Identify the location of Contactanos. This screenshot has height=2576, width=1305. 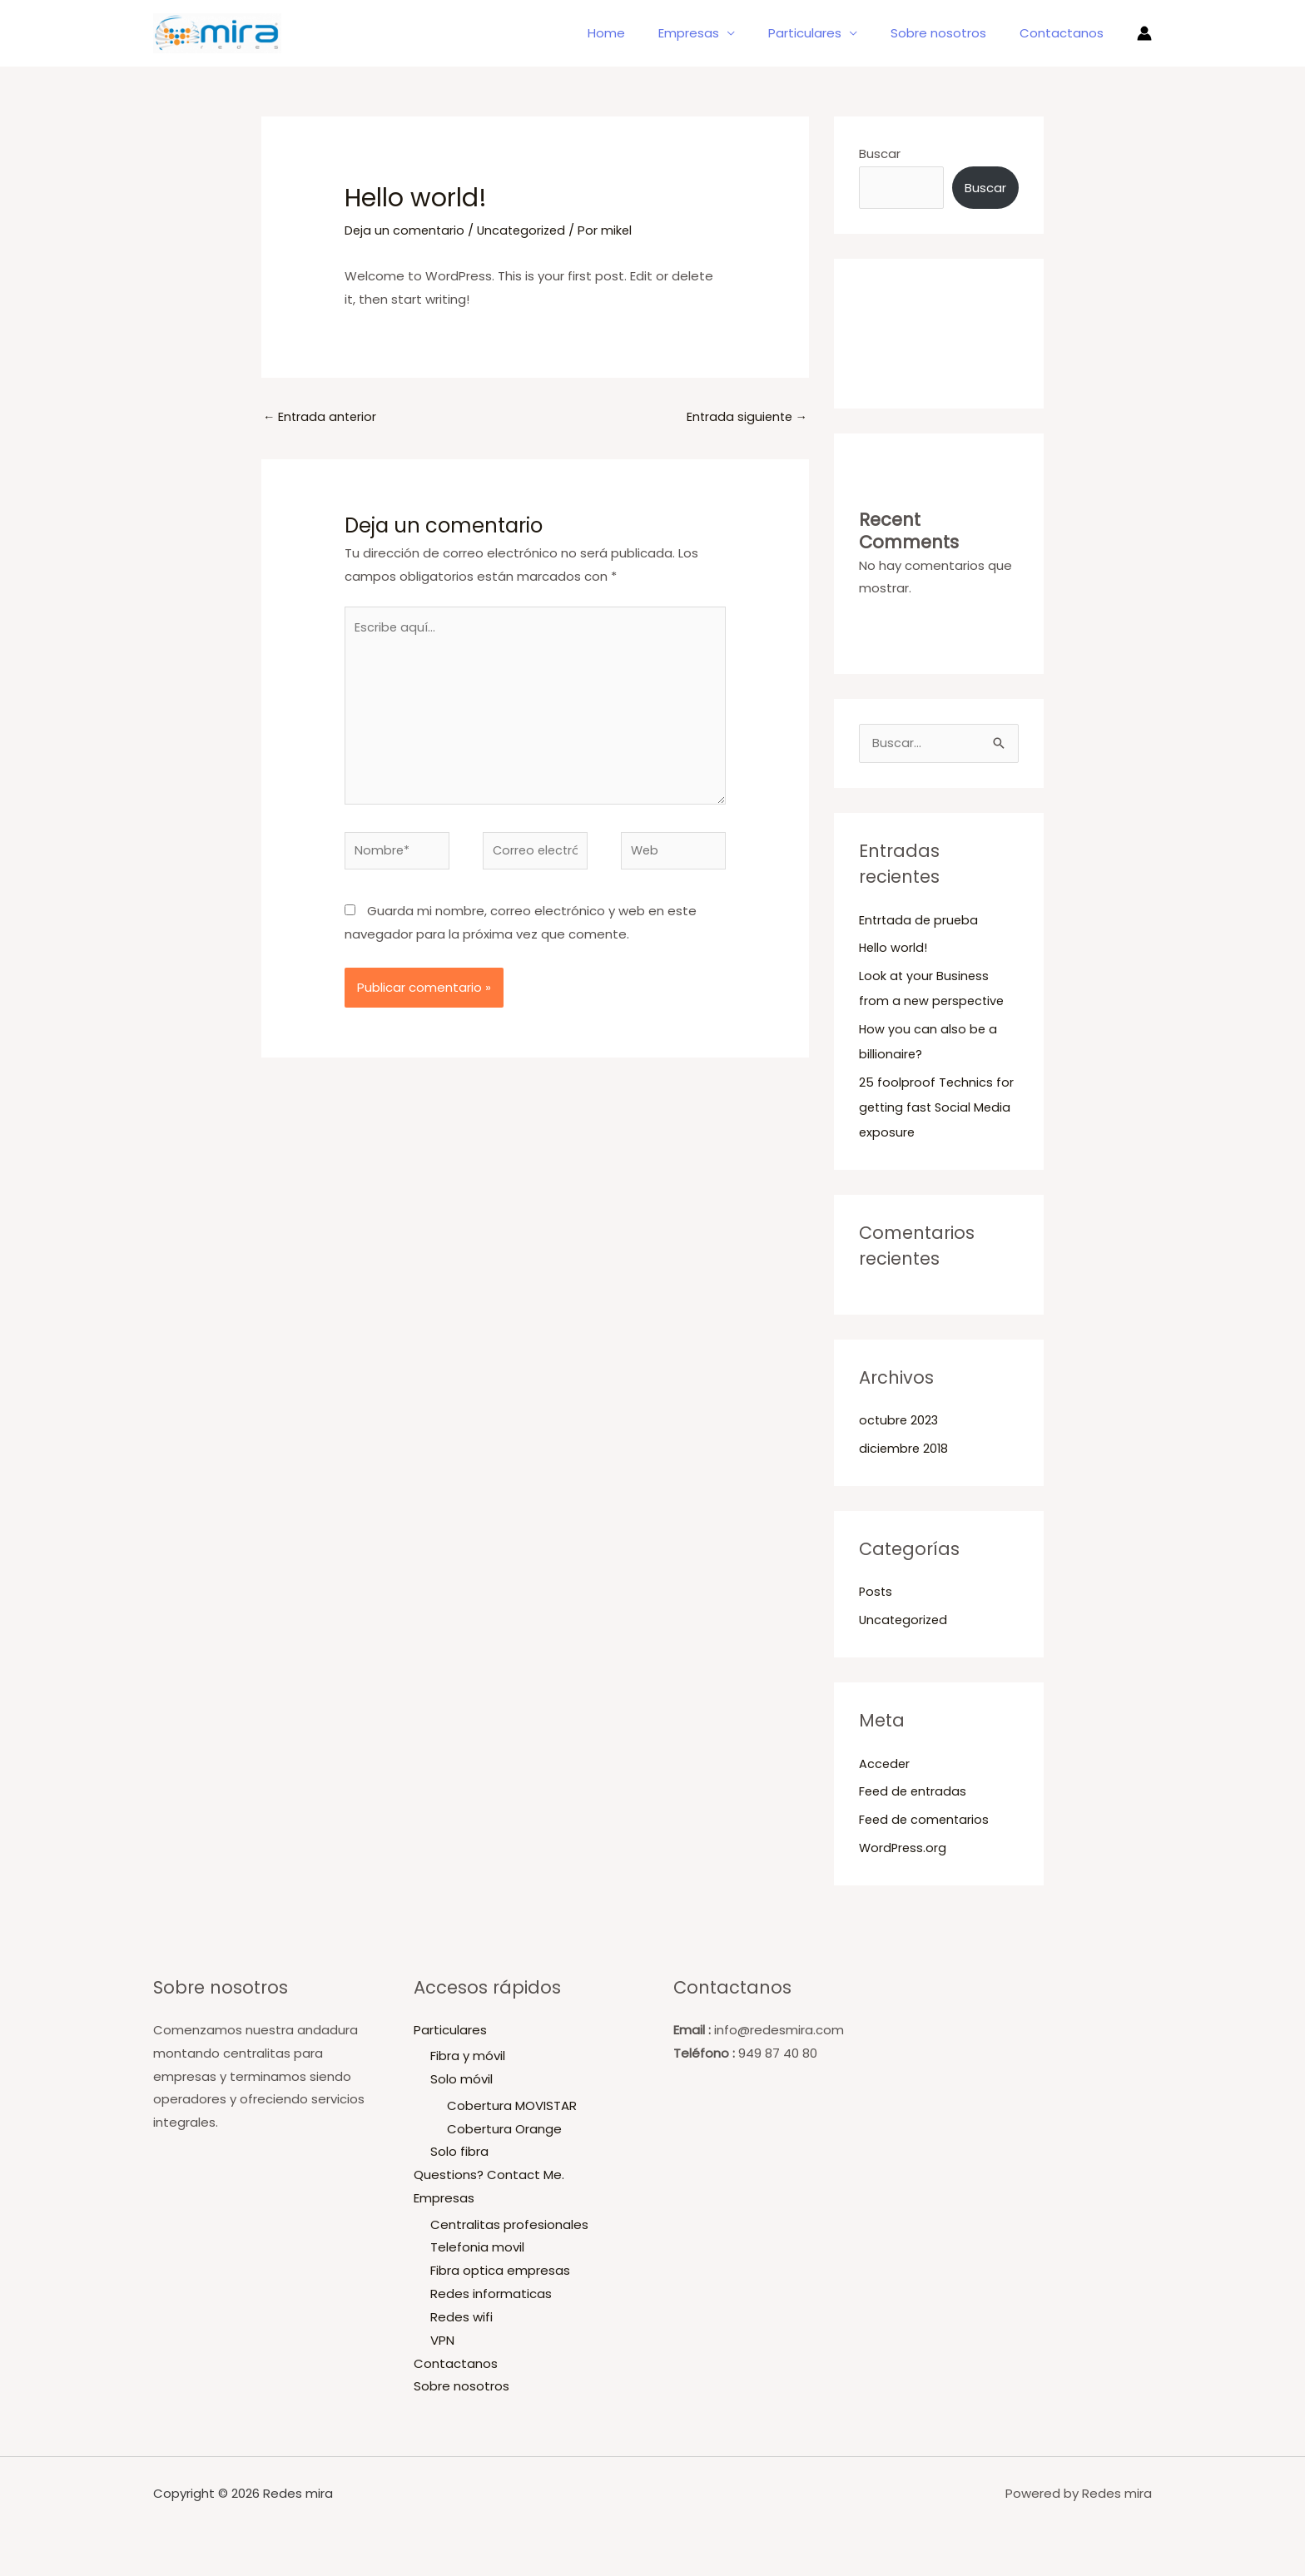
(1066, 33).